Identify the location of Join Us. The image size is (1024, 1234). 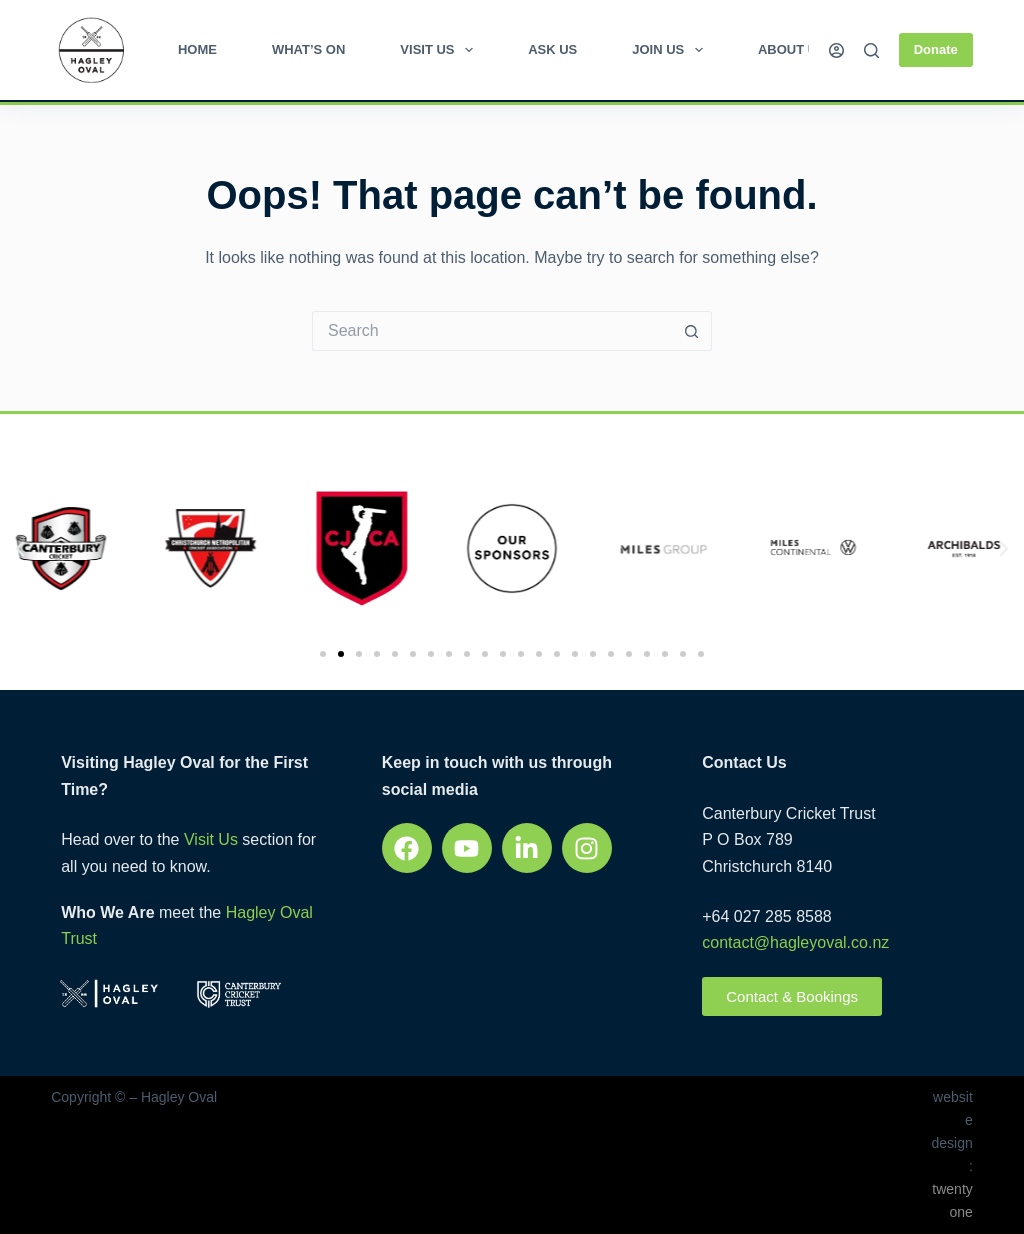
(671, 50).